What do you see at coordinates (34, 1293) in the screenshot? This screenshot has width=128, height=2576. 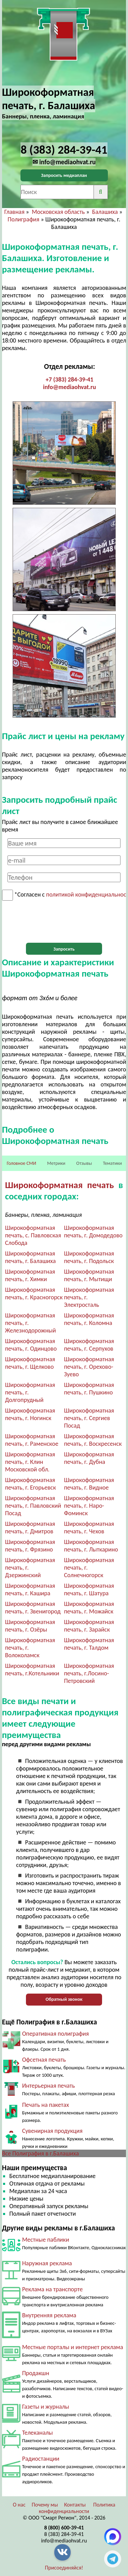 I see `Широкоформатная печать, г. Красногорск` at bounding box center [34, 1293].